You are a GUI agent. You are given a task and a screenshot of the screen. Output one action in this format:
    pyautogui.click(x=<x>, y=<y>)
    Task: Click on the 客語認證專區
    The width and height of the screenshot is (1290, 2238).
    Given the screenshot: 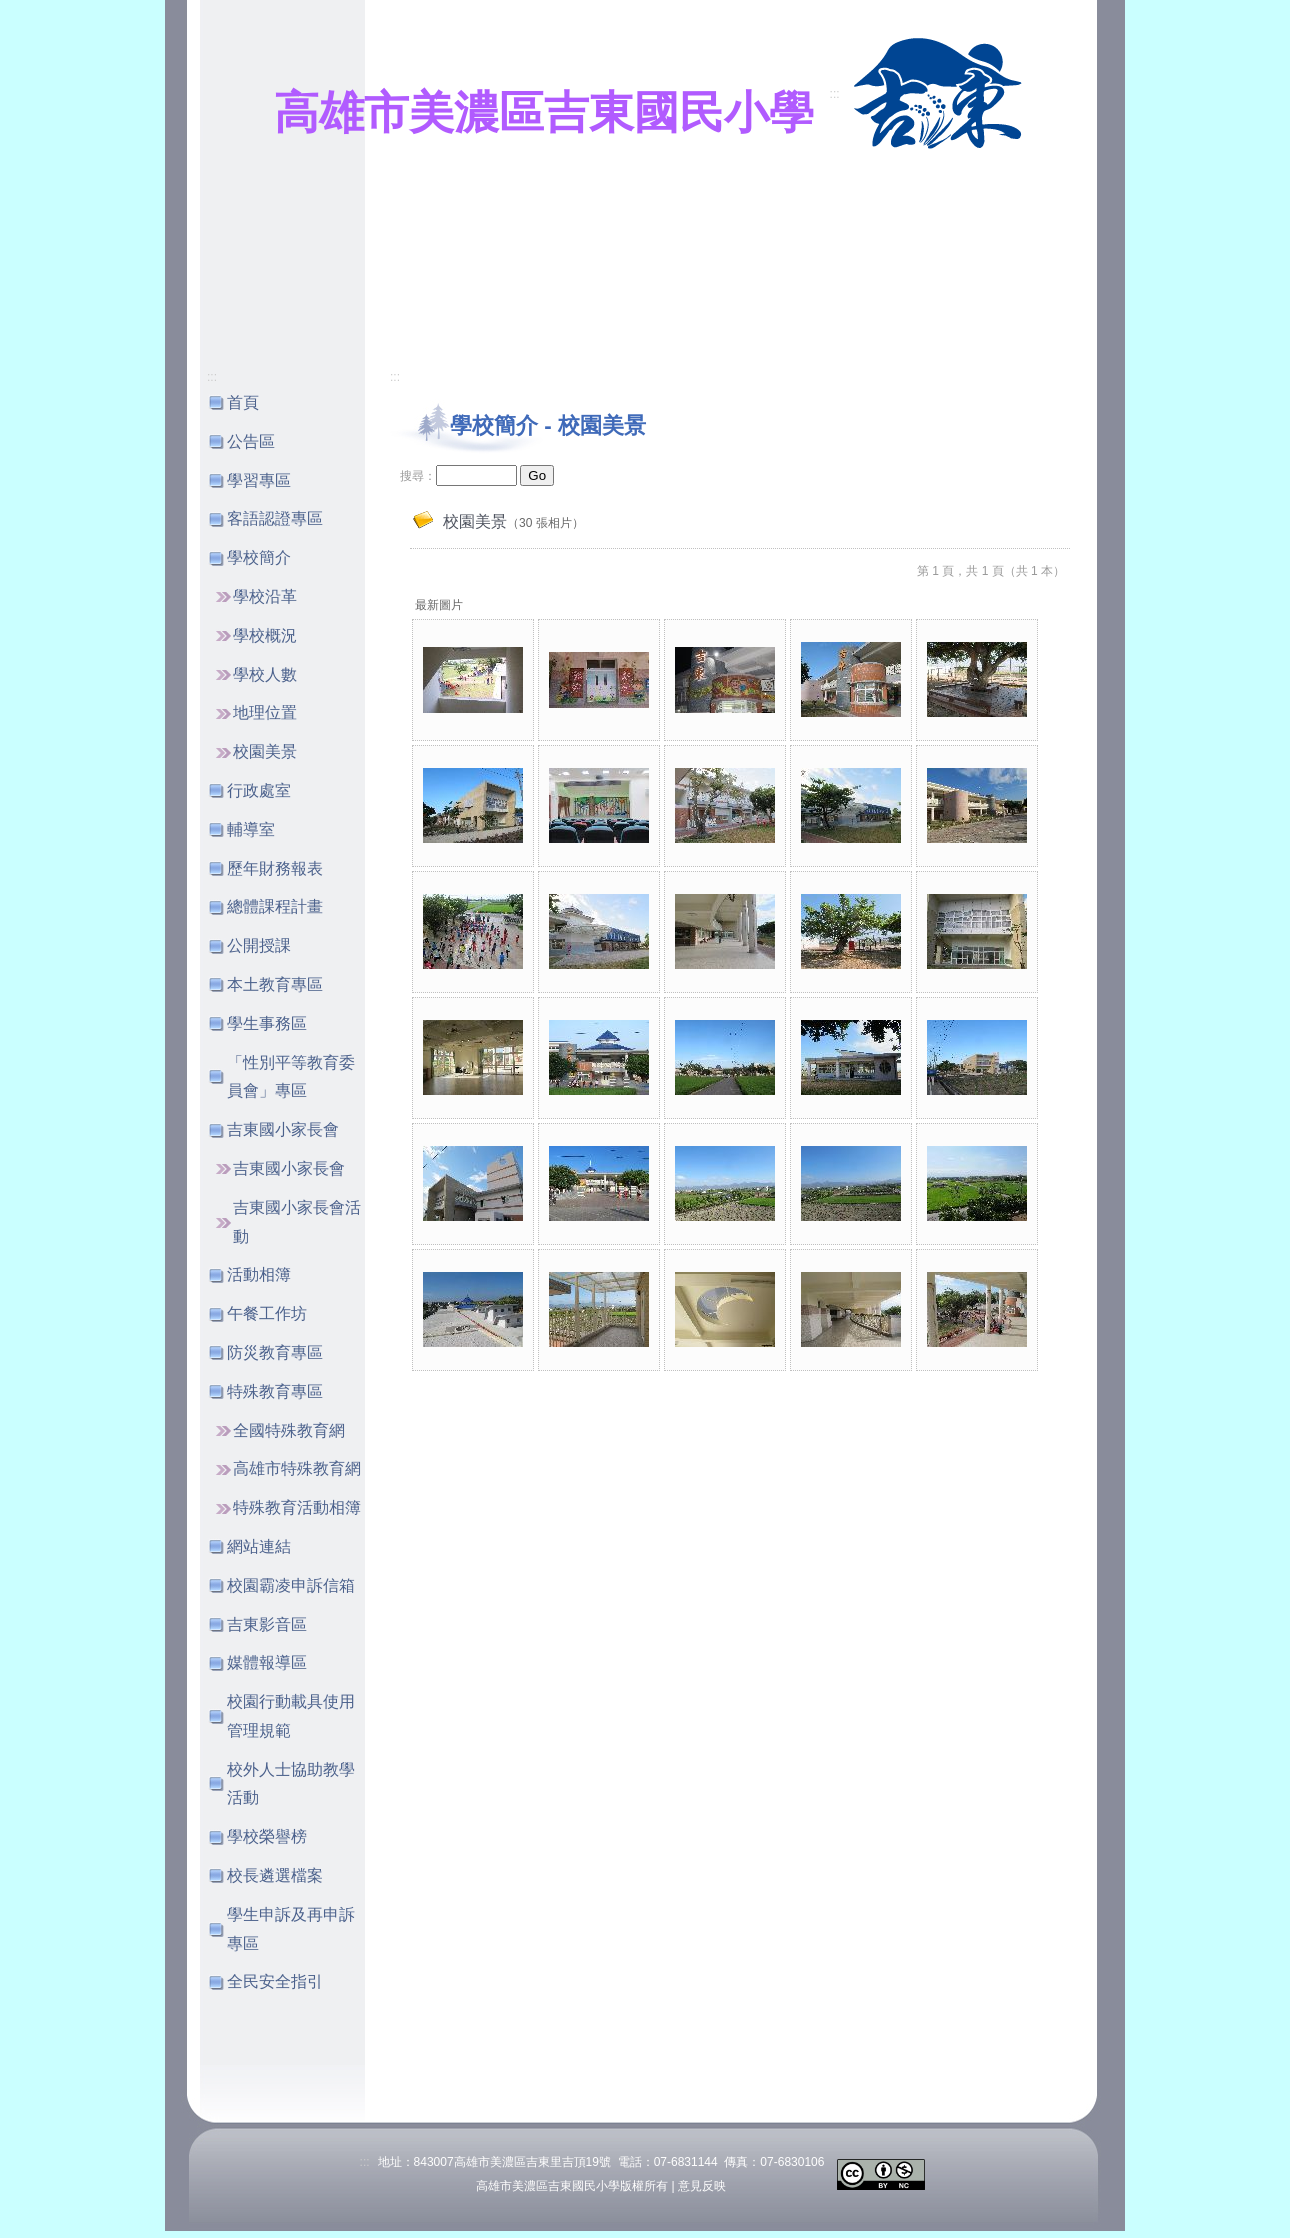 What is the action you would take?
    pyautogui.click(x=275, y=518)
    